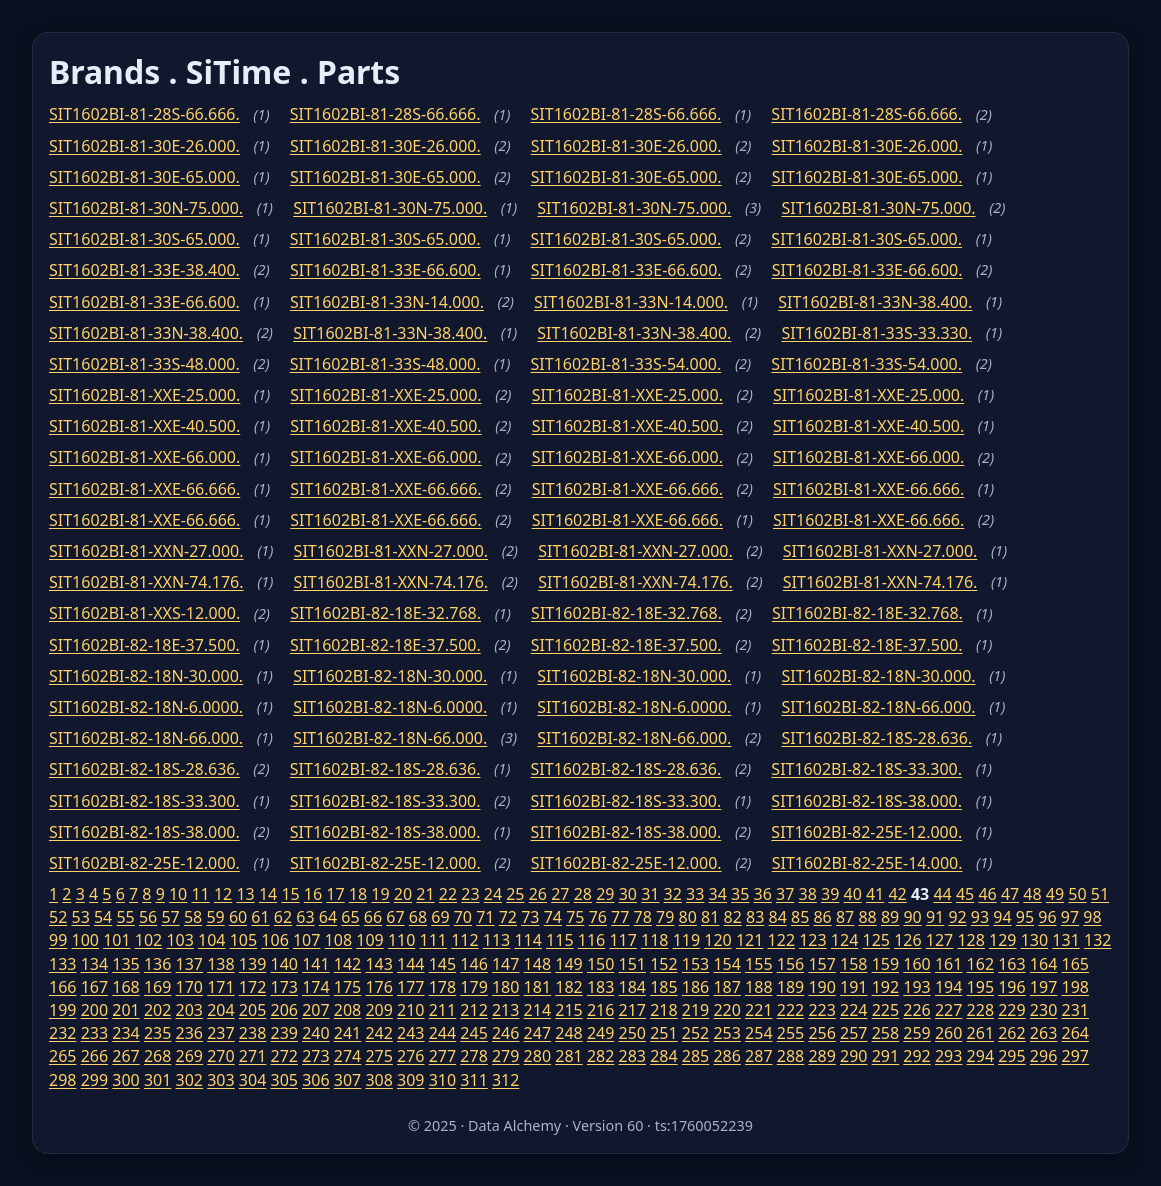  I want to click on 161, so click(948, 964).